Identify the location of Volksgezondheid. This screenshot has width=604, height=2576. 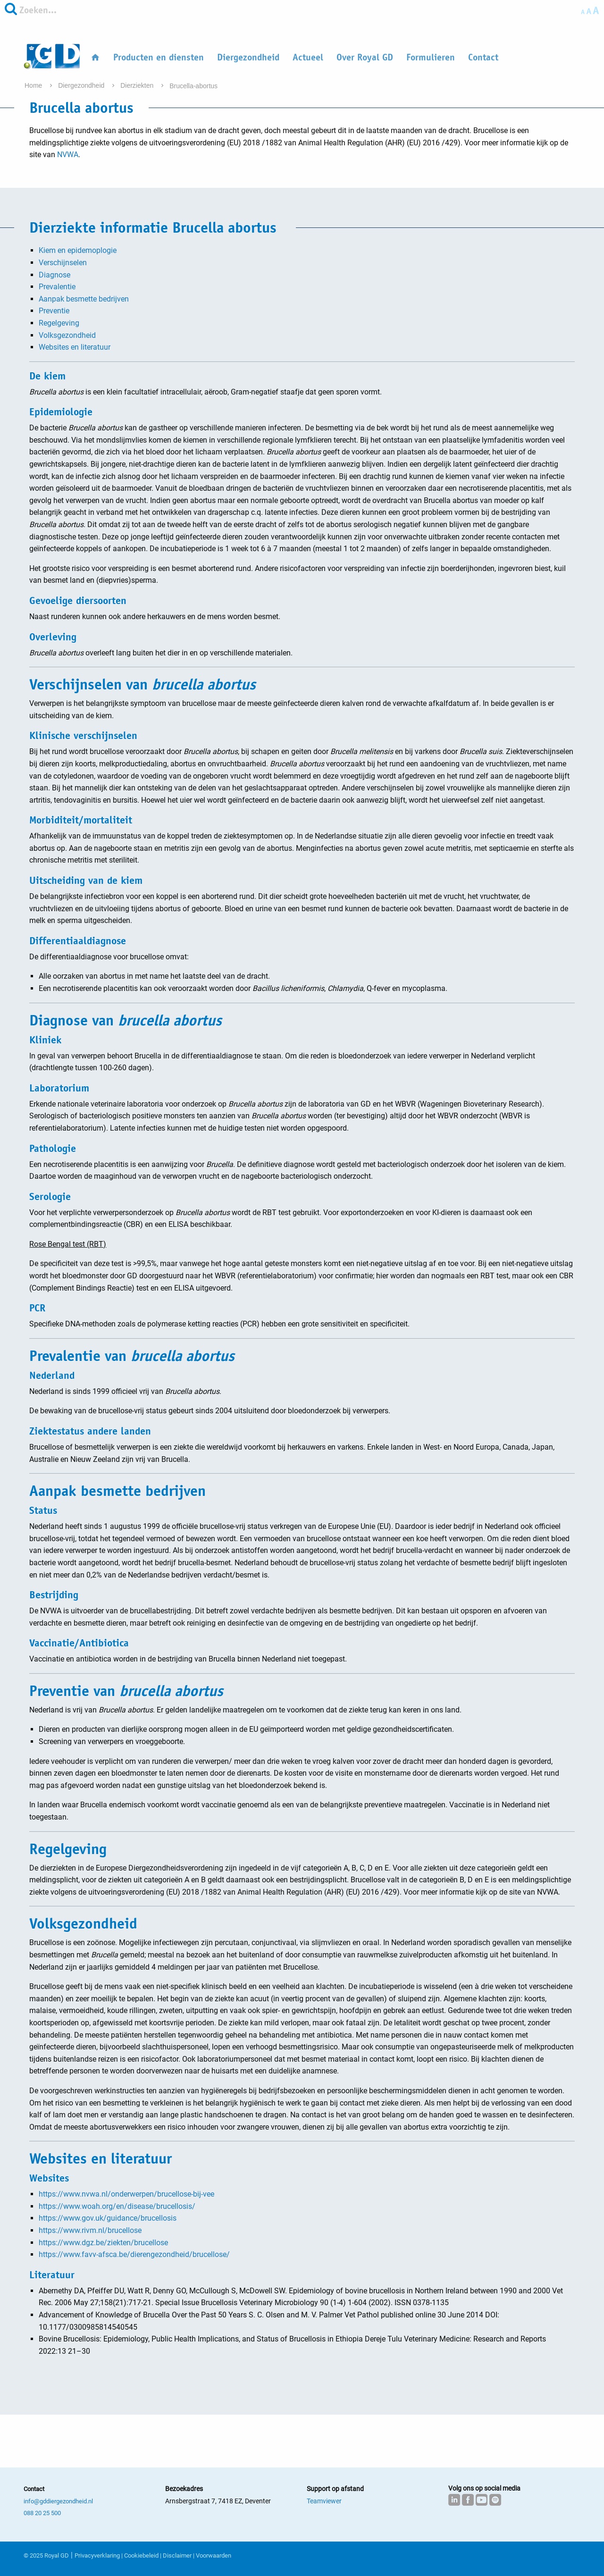
(67, 335).